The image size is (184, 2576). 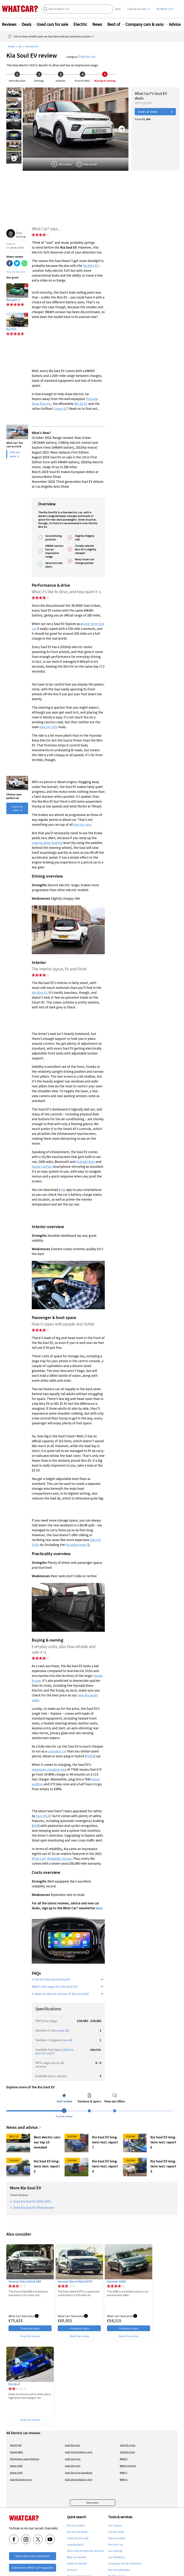 I want to click on Is the Kia Soul discontinued?, so click(x=68, y=1979).